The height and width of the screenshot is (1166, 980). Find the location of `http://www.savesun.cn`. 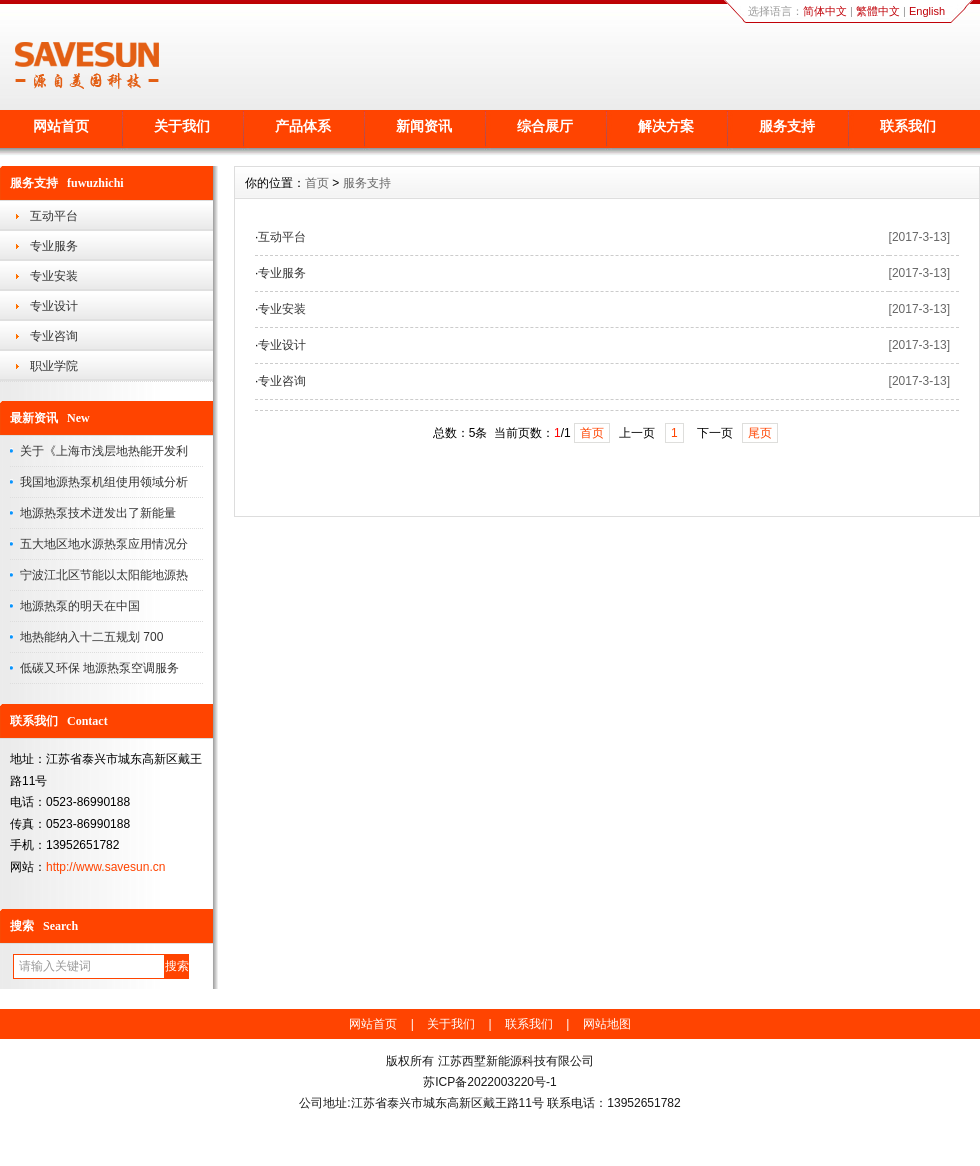

http://www.savesun.cn is located at coordinates (105, 867).